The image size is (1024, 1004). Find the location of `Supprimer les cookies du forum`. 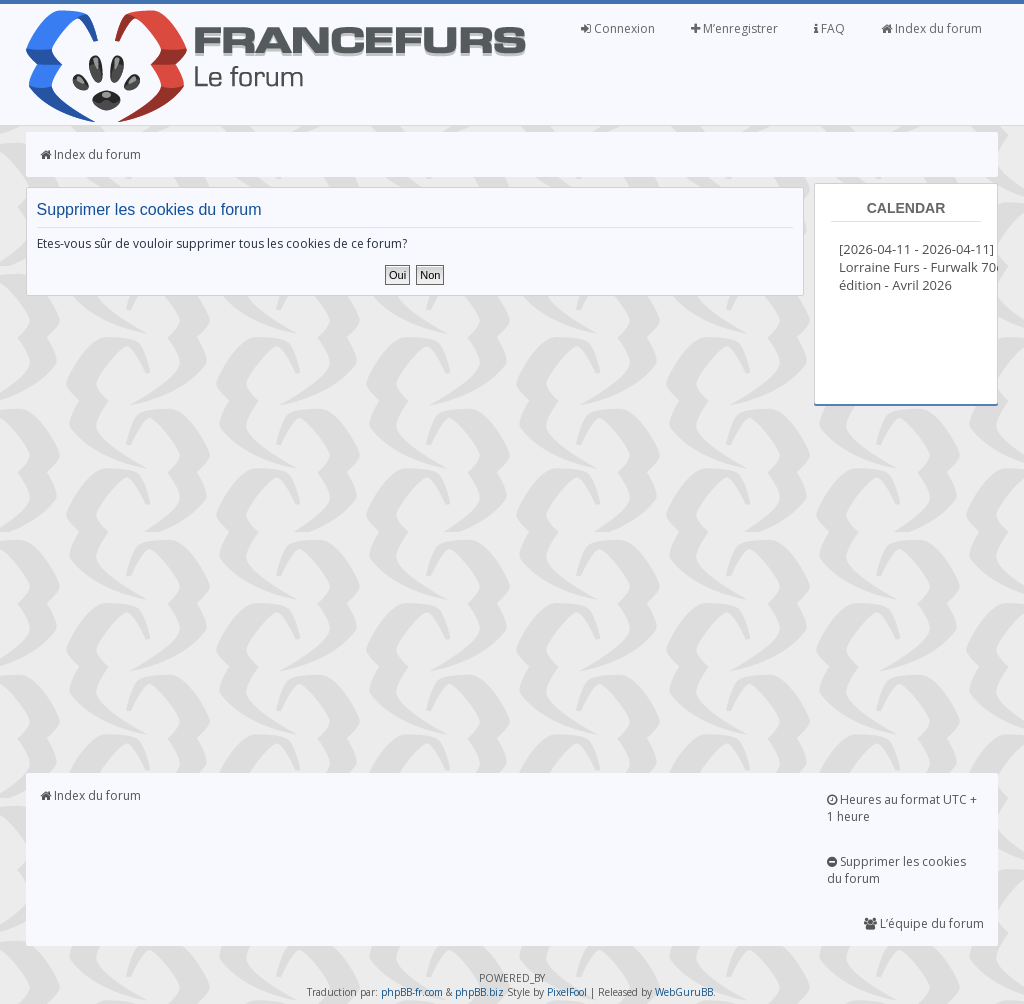

Supprimer les cookies du forum is located at coordinates (896, 870).